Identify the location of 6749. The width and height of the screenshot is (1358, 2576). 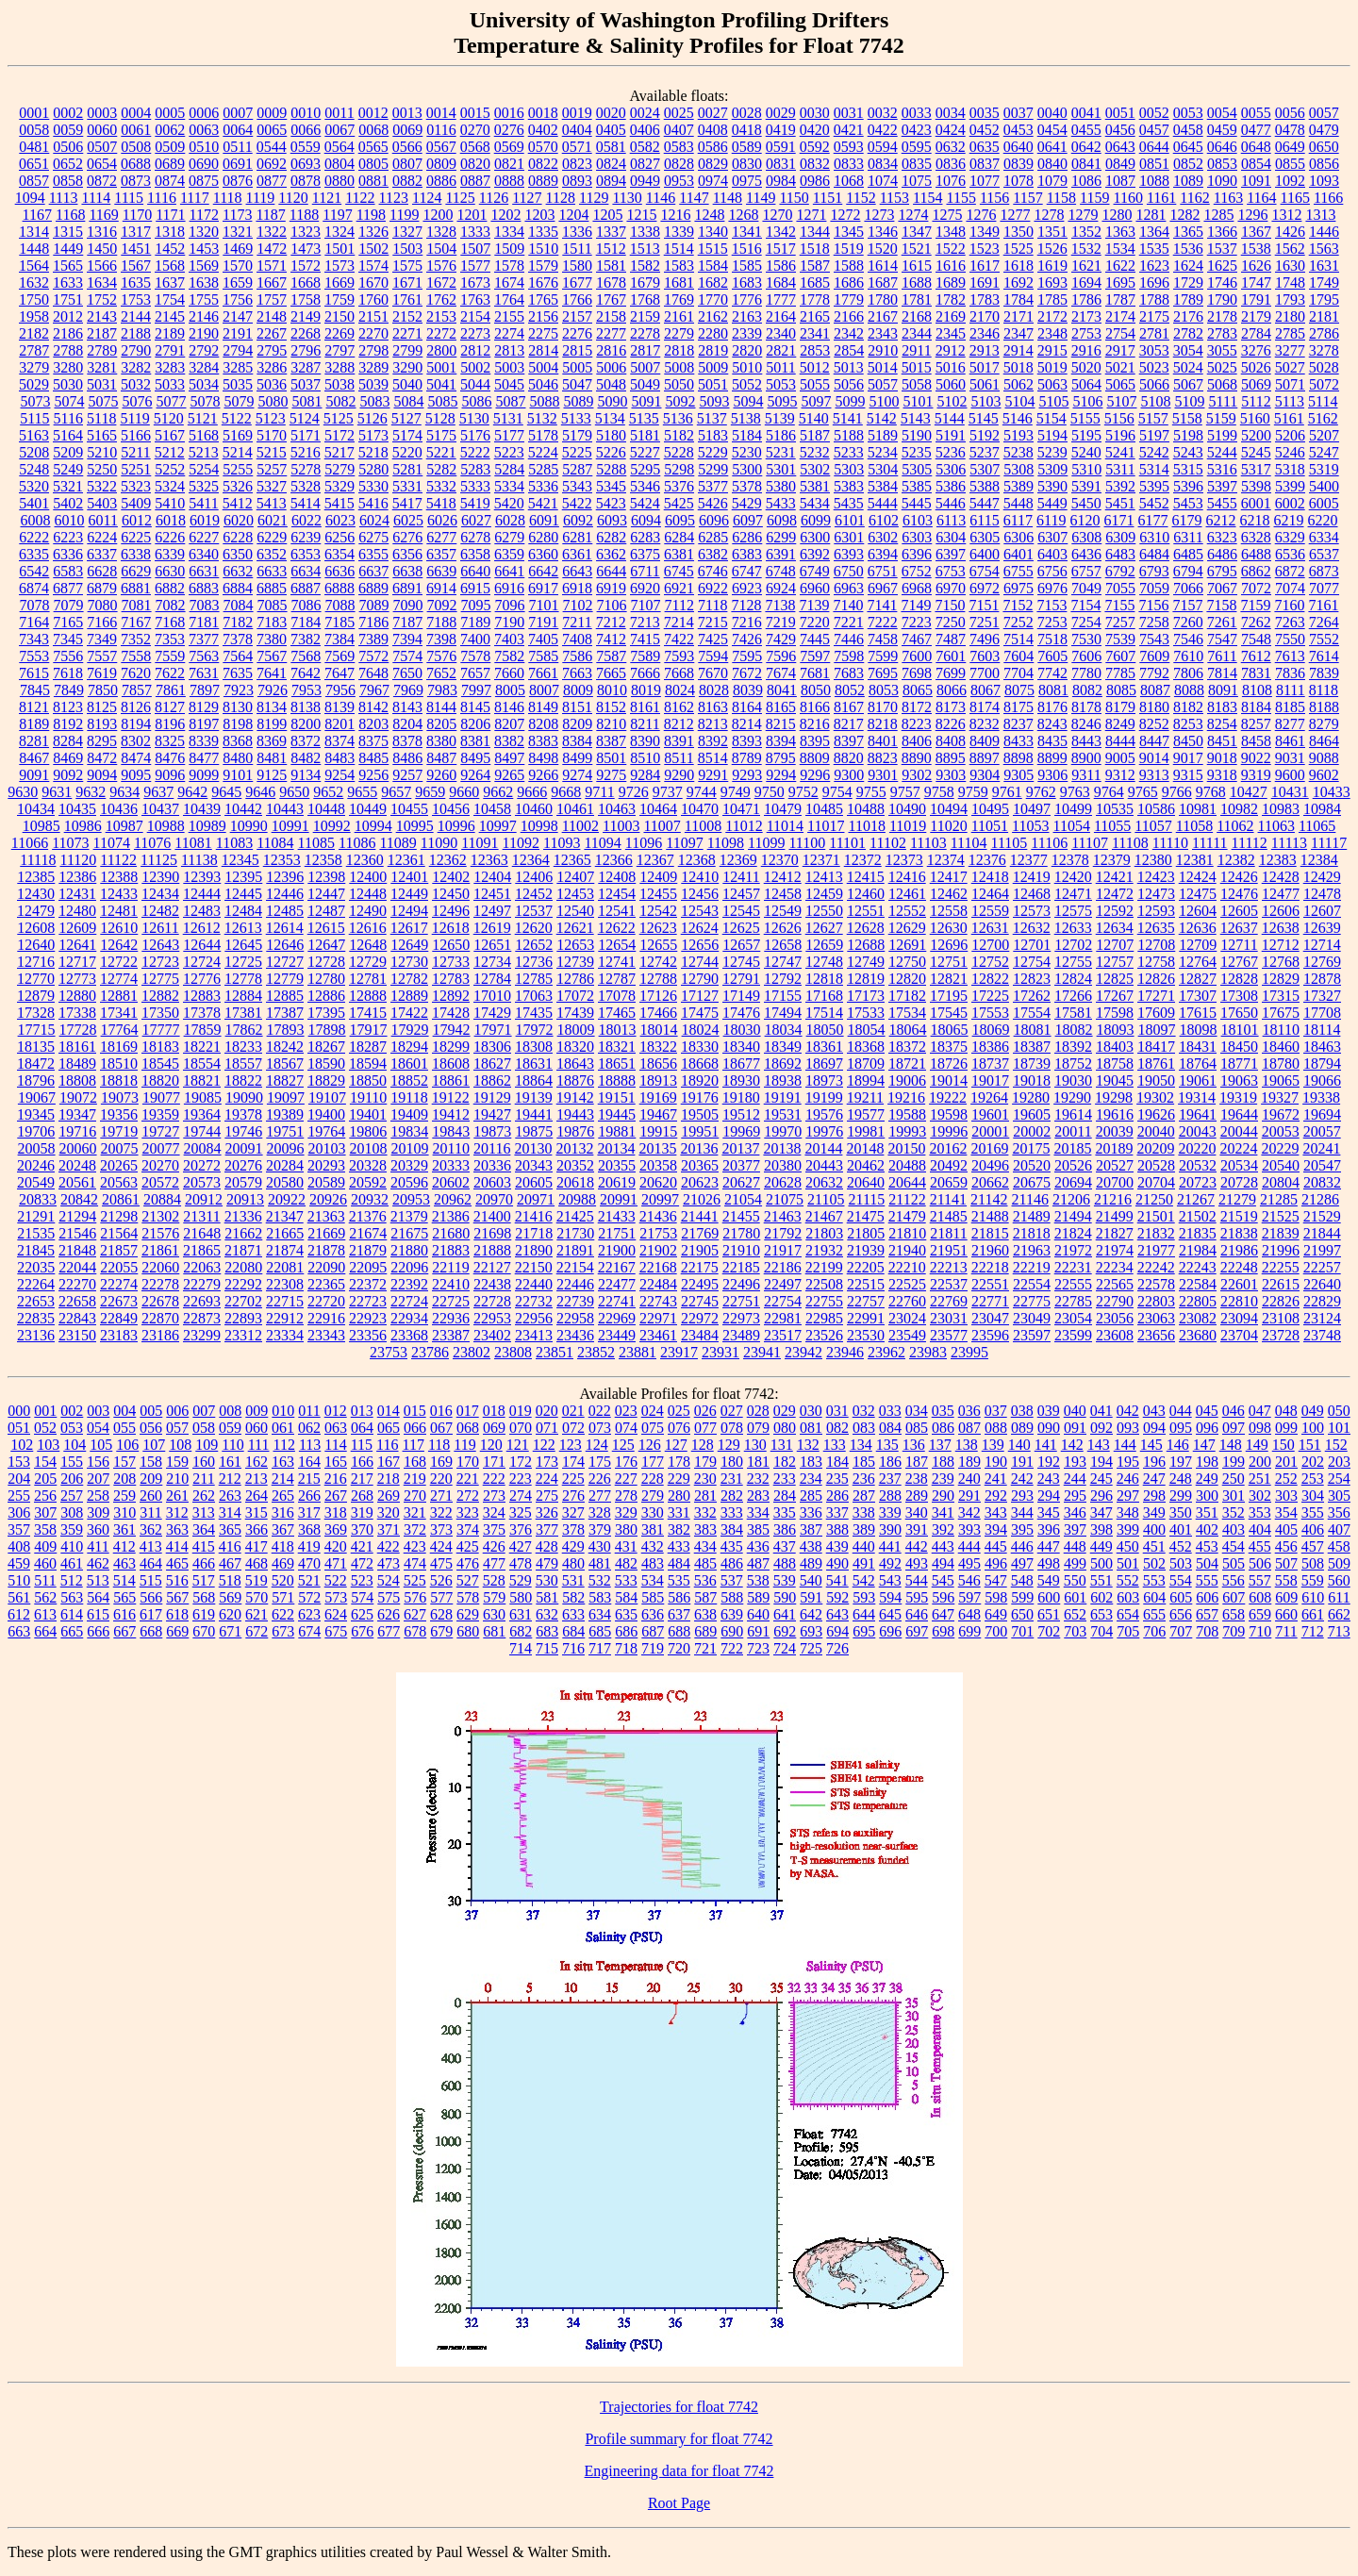
(815, 571).